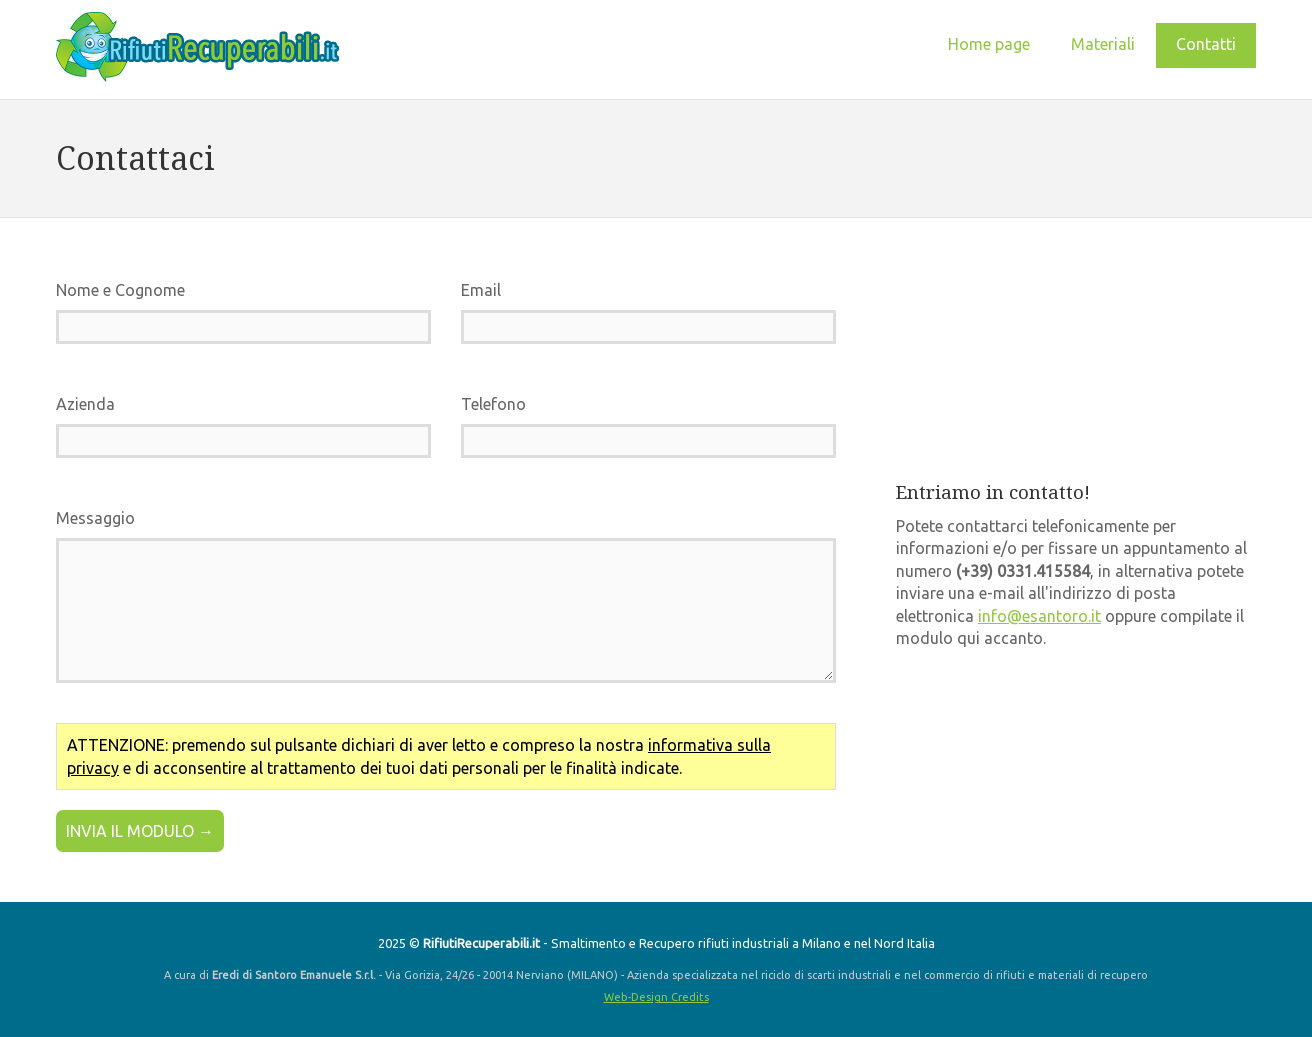 The width and height of the screenshot is (1312, 1037). I want to click on Messaggio, so click(95, 518).